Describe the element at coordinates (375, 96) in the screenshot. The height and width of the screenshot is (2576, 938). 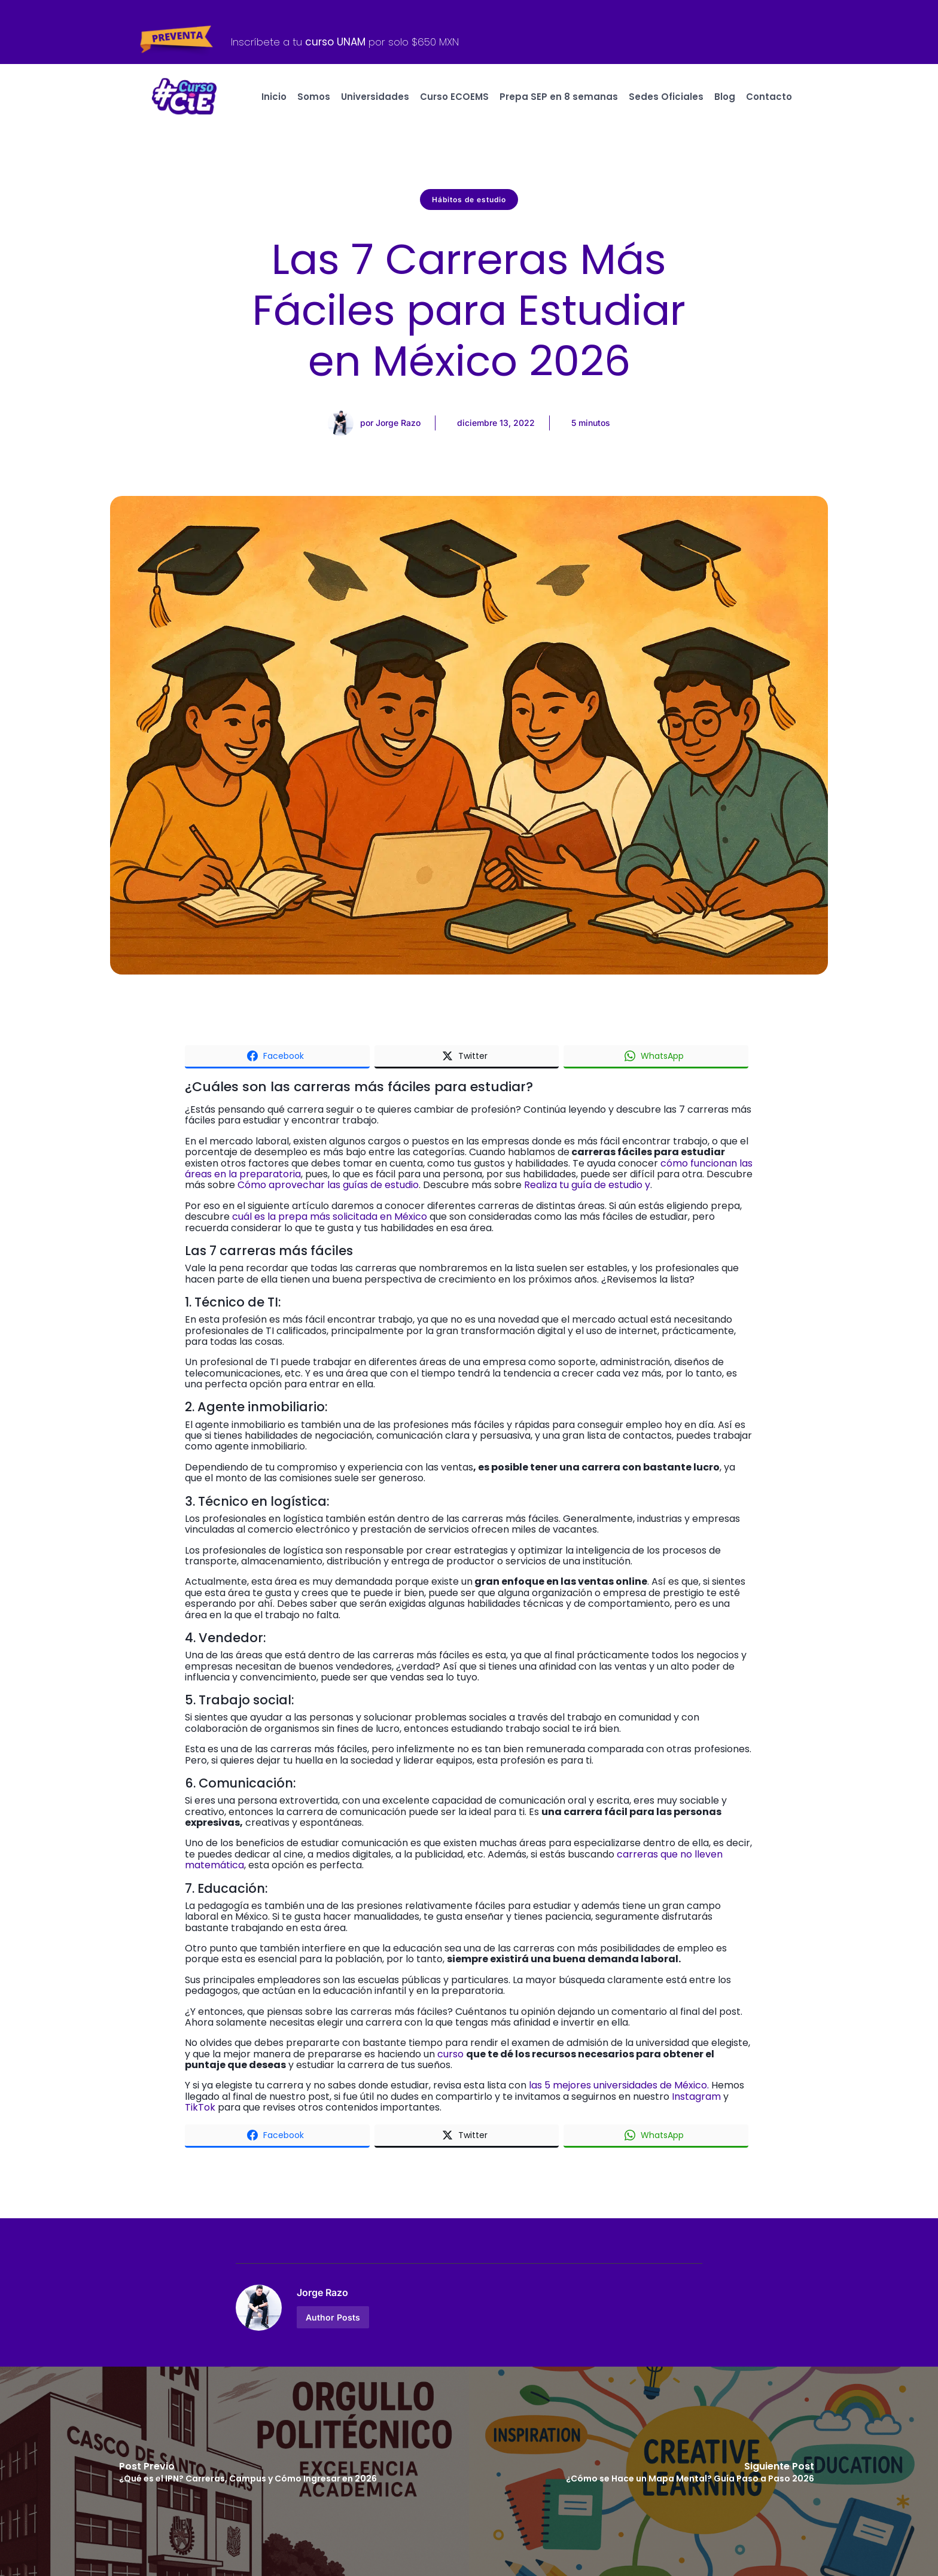
I see `Universidades` at that location.